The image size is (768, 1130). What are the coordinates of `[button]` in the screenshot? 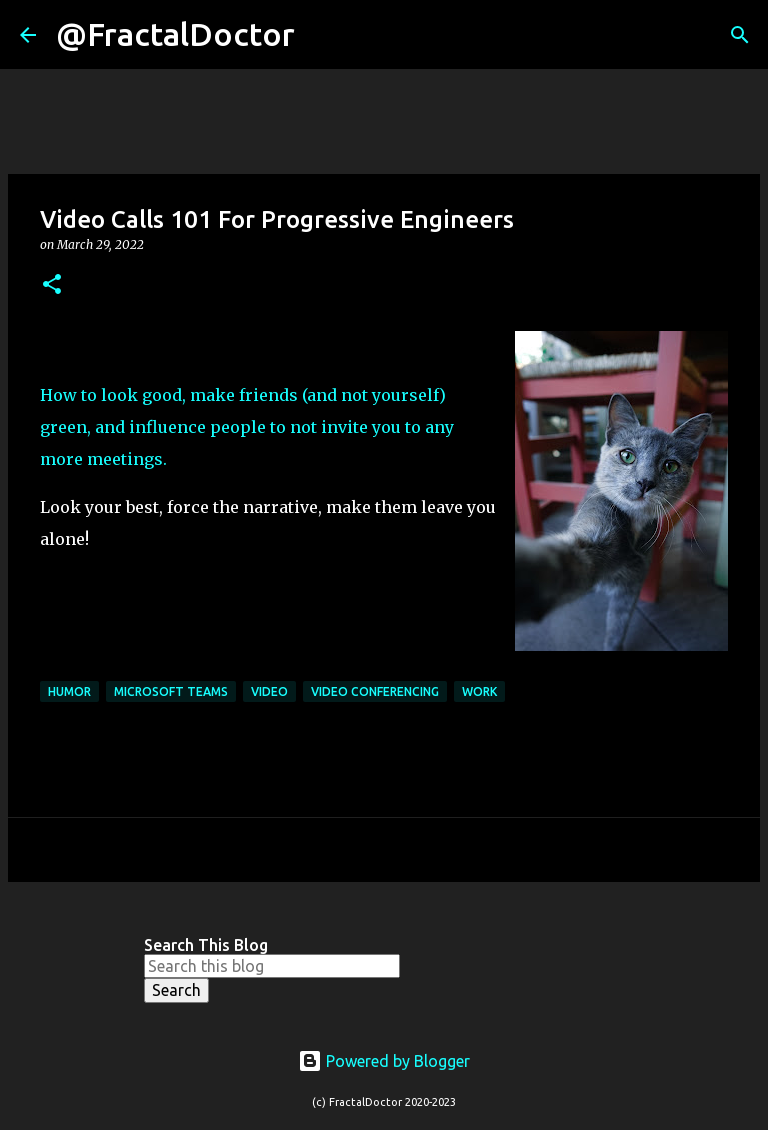 It's located at (52, 285).